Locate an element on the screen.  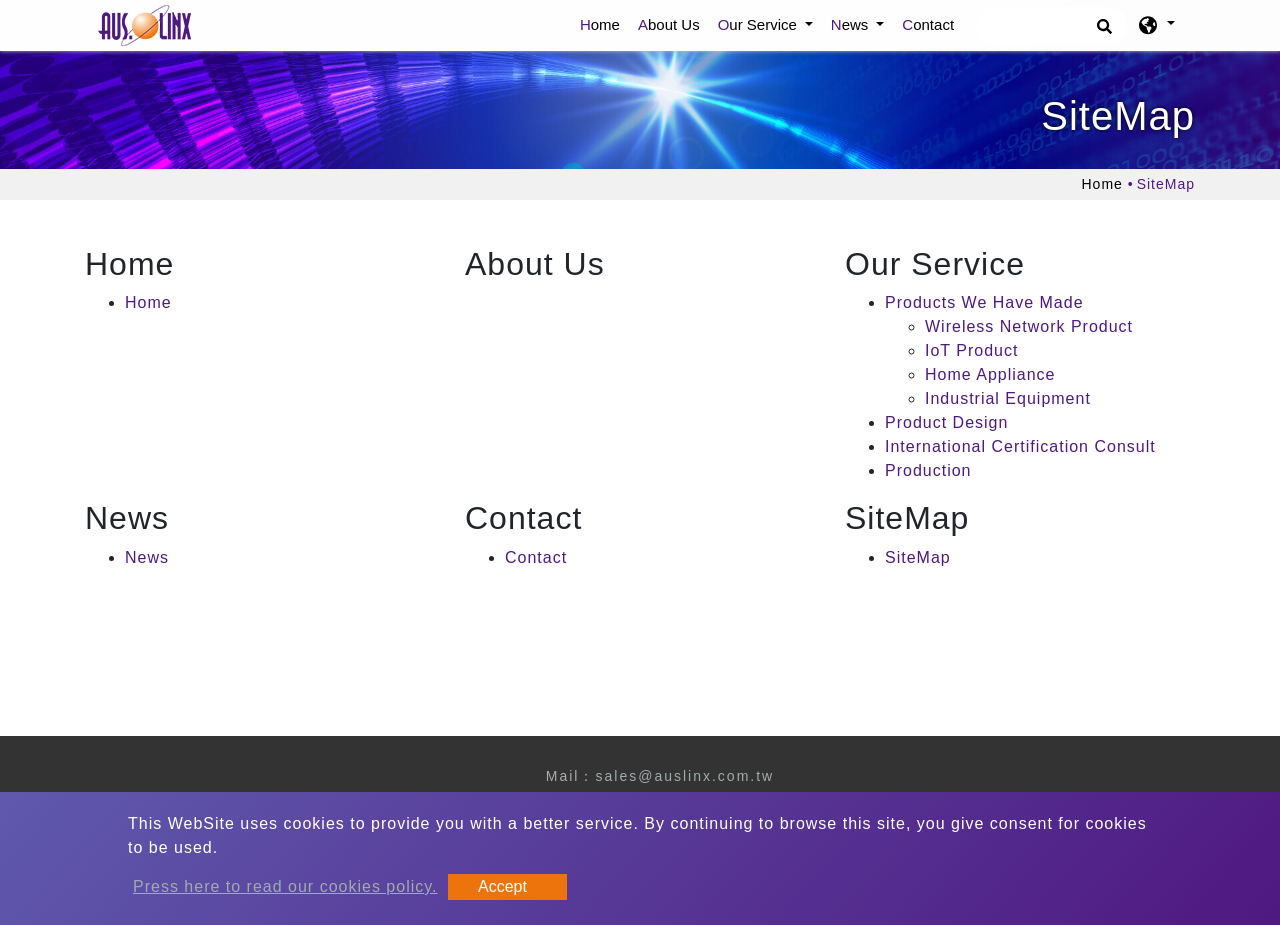
News [button] is located at coordinates (852, 24).